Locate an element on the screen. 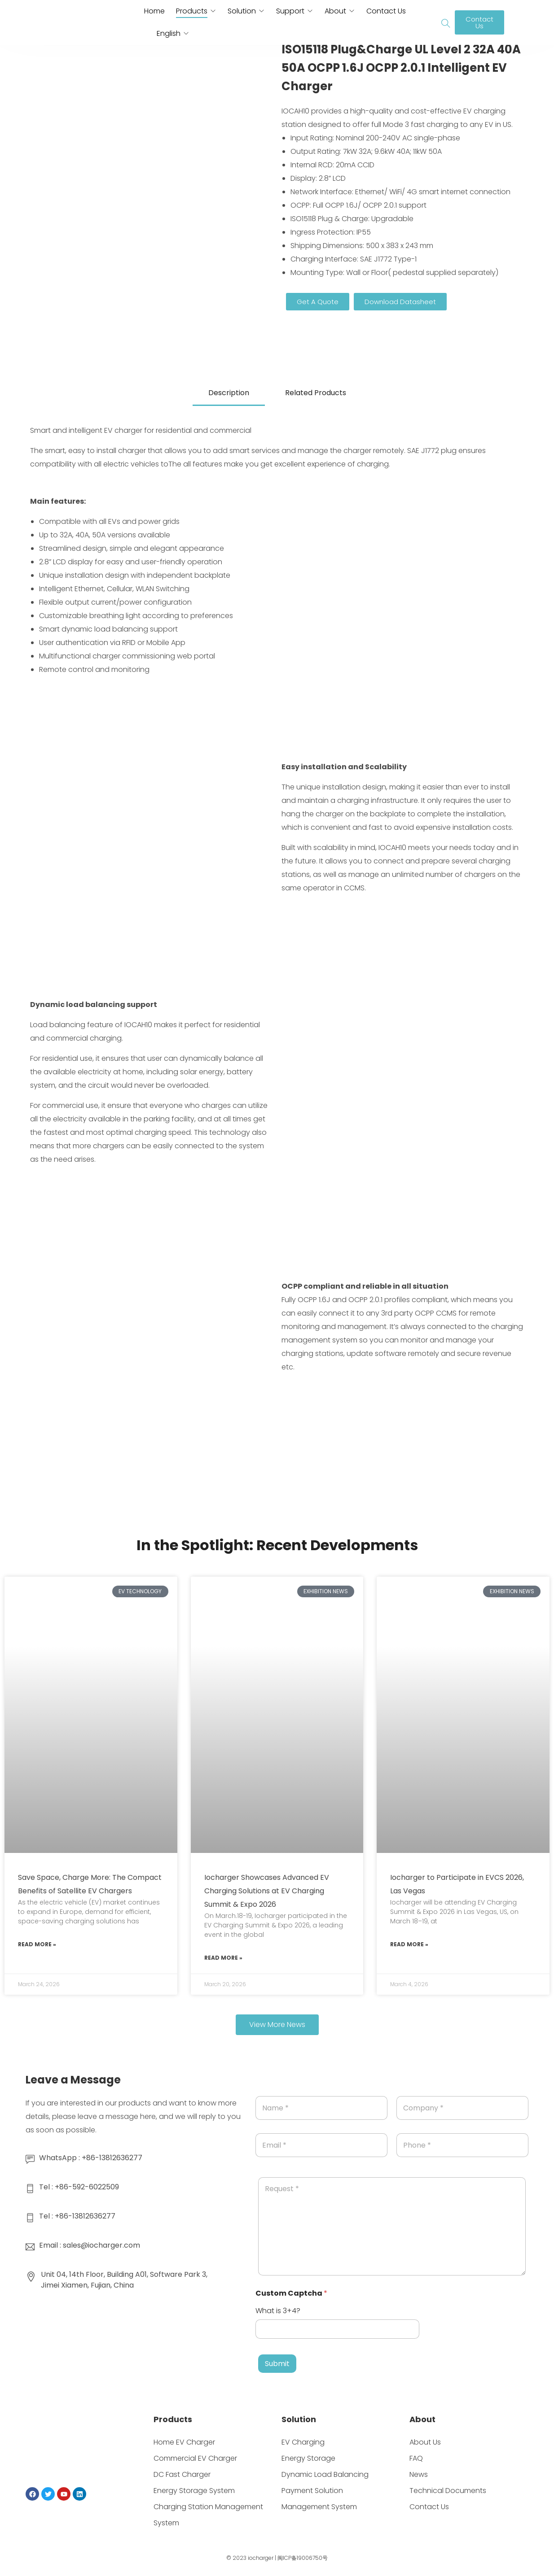 Image resolution: width=554 pixels, height=2576 pixels. Read More » [Read more about Iocharger Showcases Advanced EV Charging Solutions at EV Charging Summit & Expo 2026] is located at coordinates (223, 1957).